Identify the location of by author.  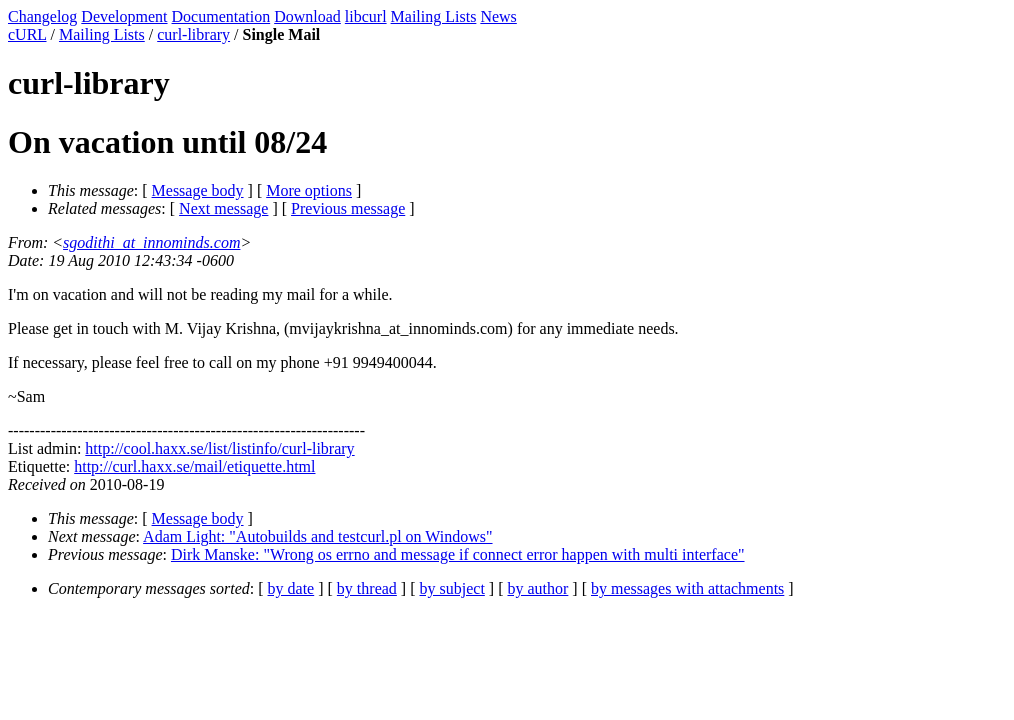
(537, 588).